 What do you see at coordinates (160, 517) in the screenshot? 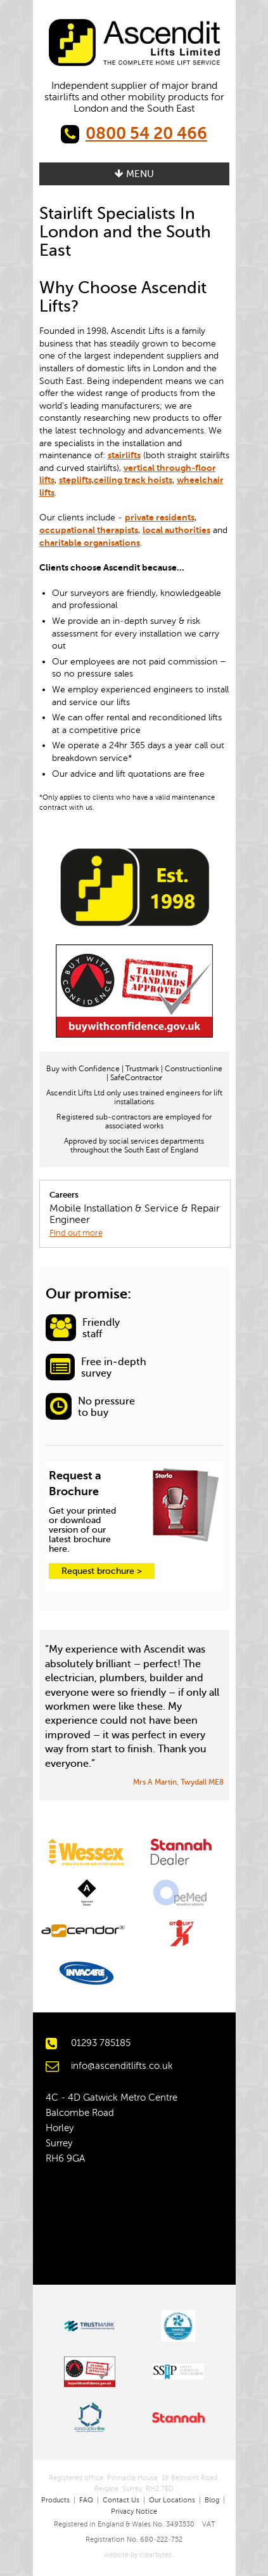
I see `private residents` at bounding box center [160, 517].